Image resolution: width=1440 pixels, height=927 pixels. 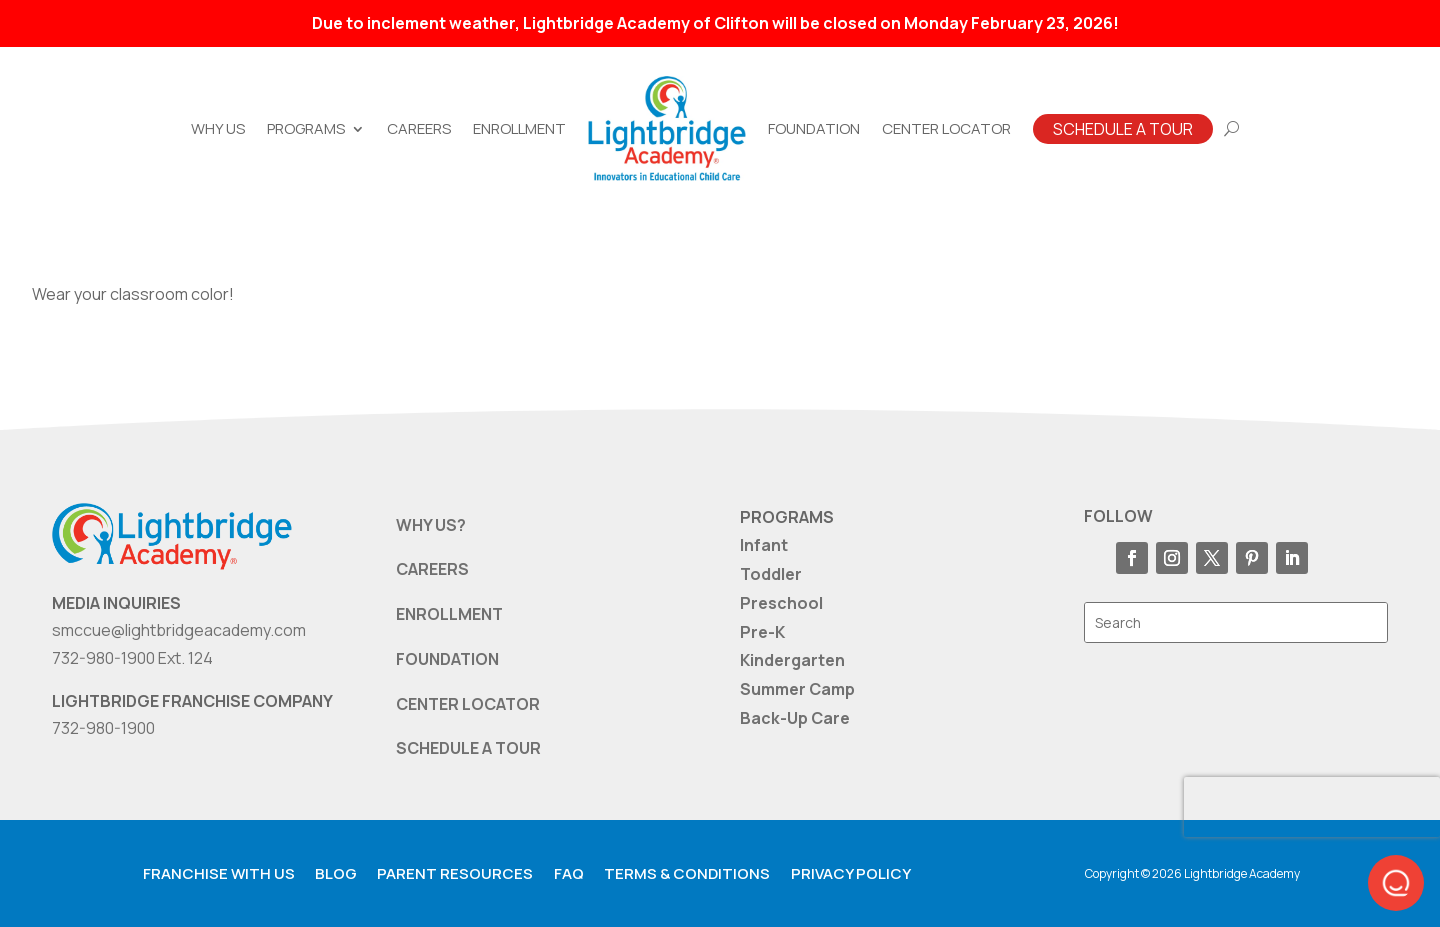 What do you see at coordinates (336, 873) in the screenshot?
I see `Blog` at bounding box center [336, 873].